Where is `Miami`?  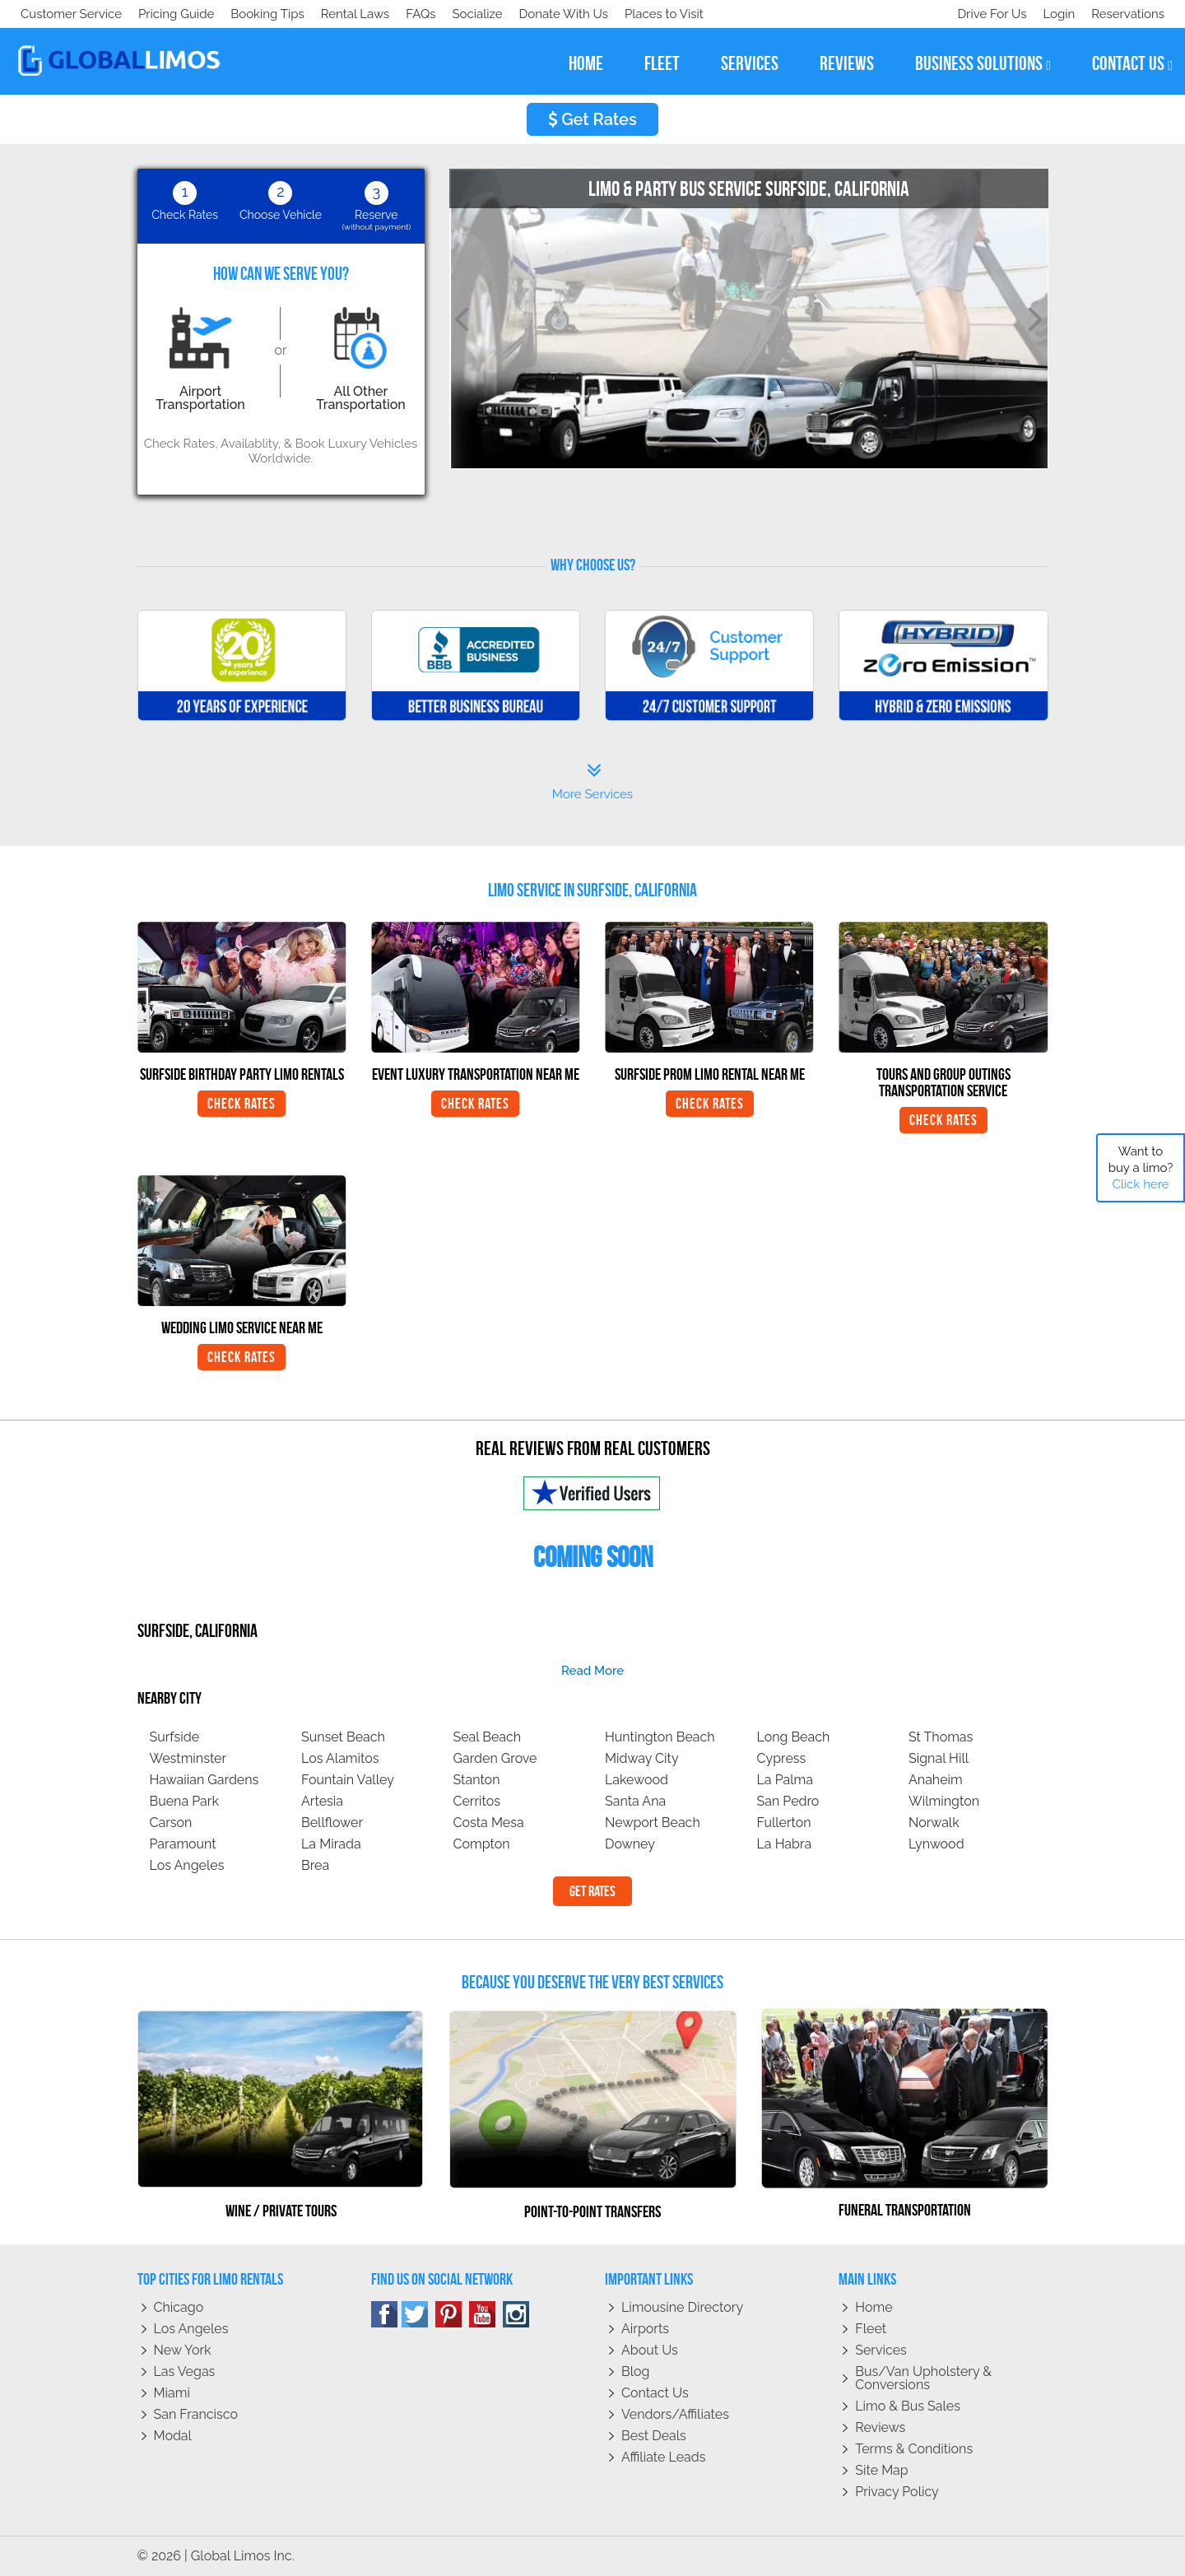 Miami is located at coordinates (172, 2393).